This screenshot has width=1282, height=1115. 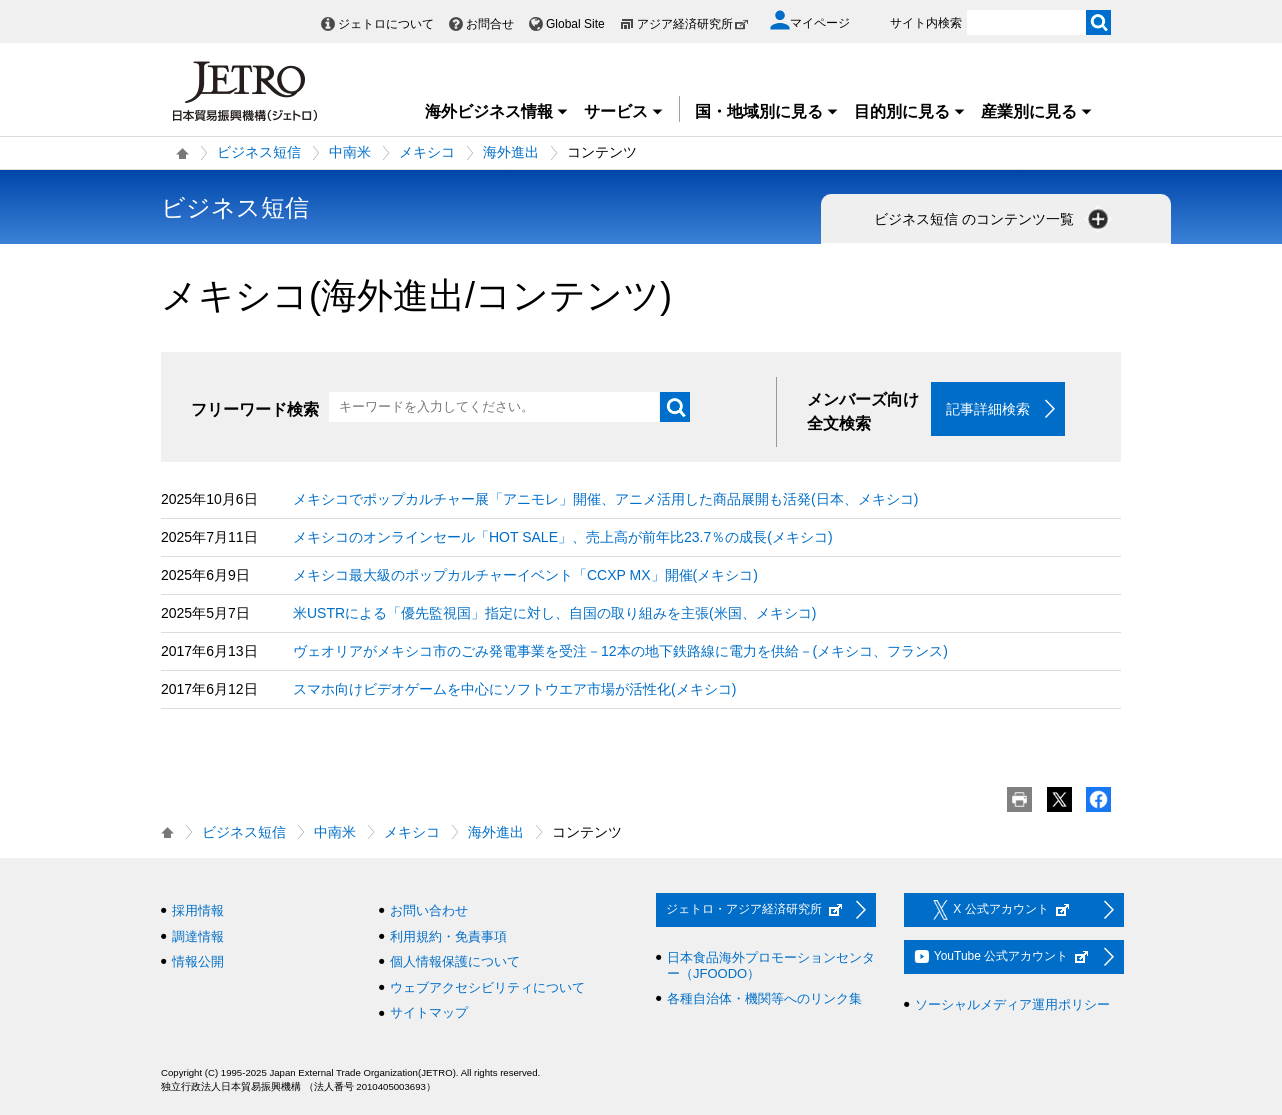 I want to click on サイト内検索, so click(x=926, y=23).